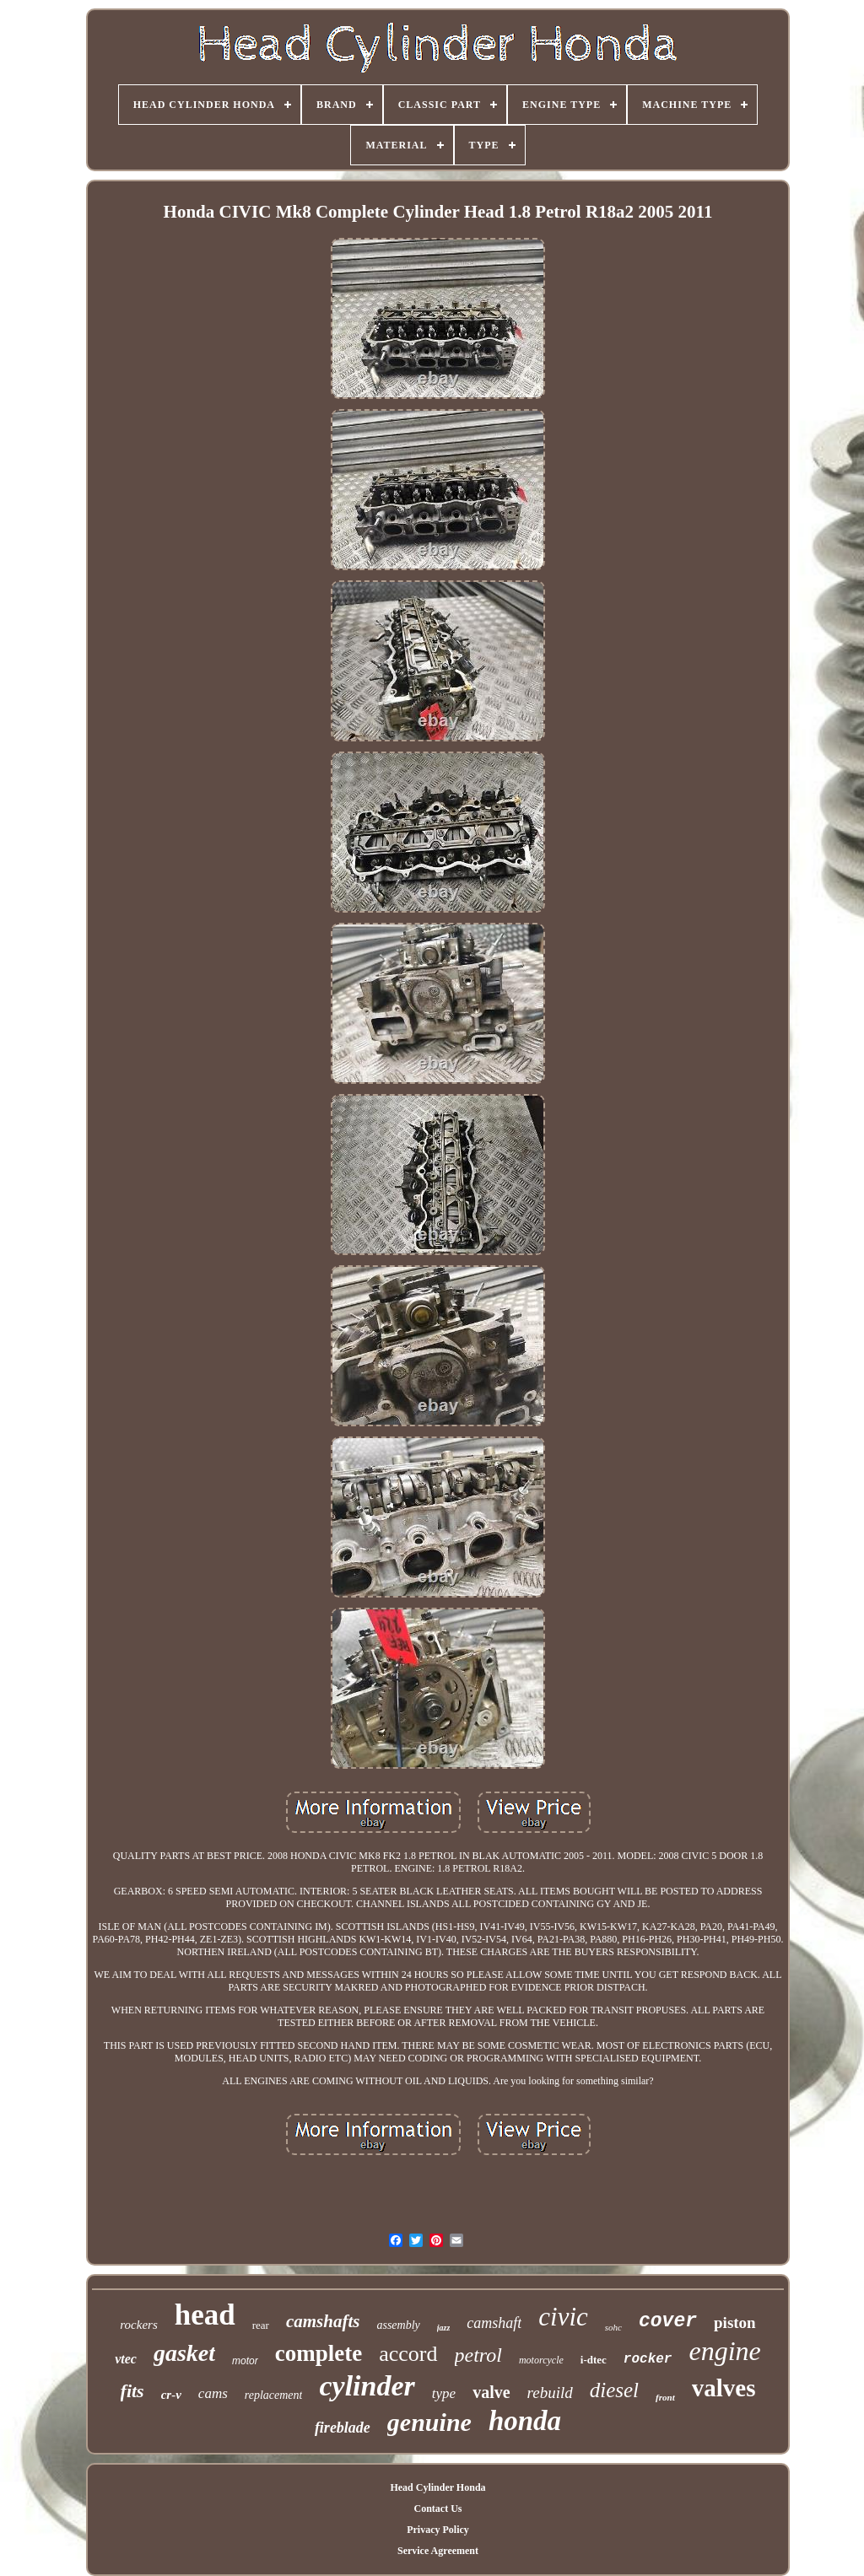 This screenshot has height=2576, width=864. I want to click on cr-v, so click(171, 2394).